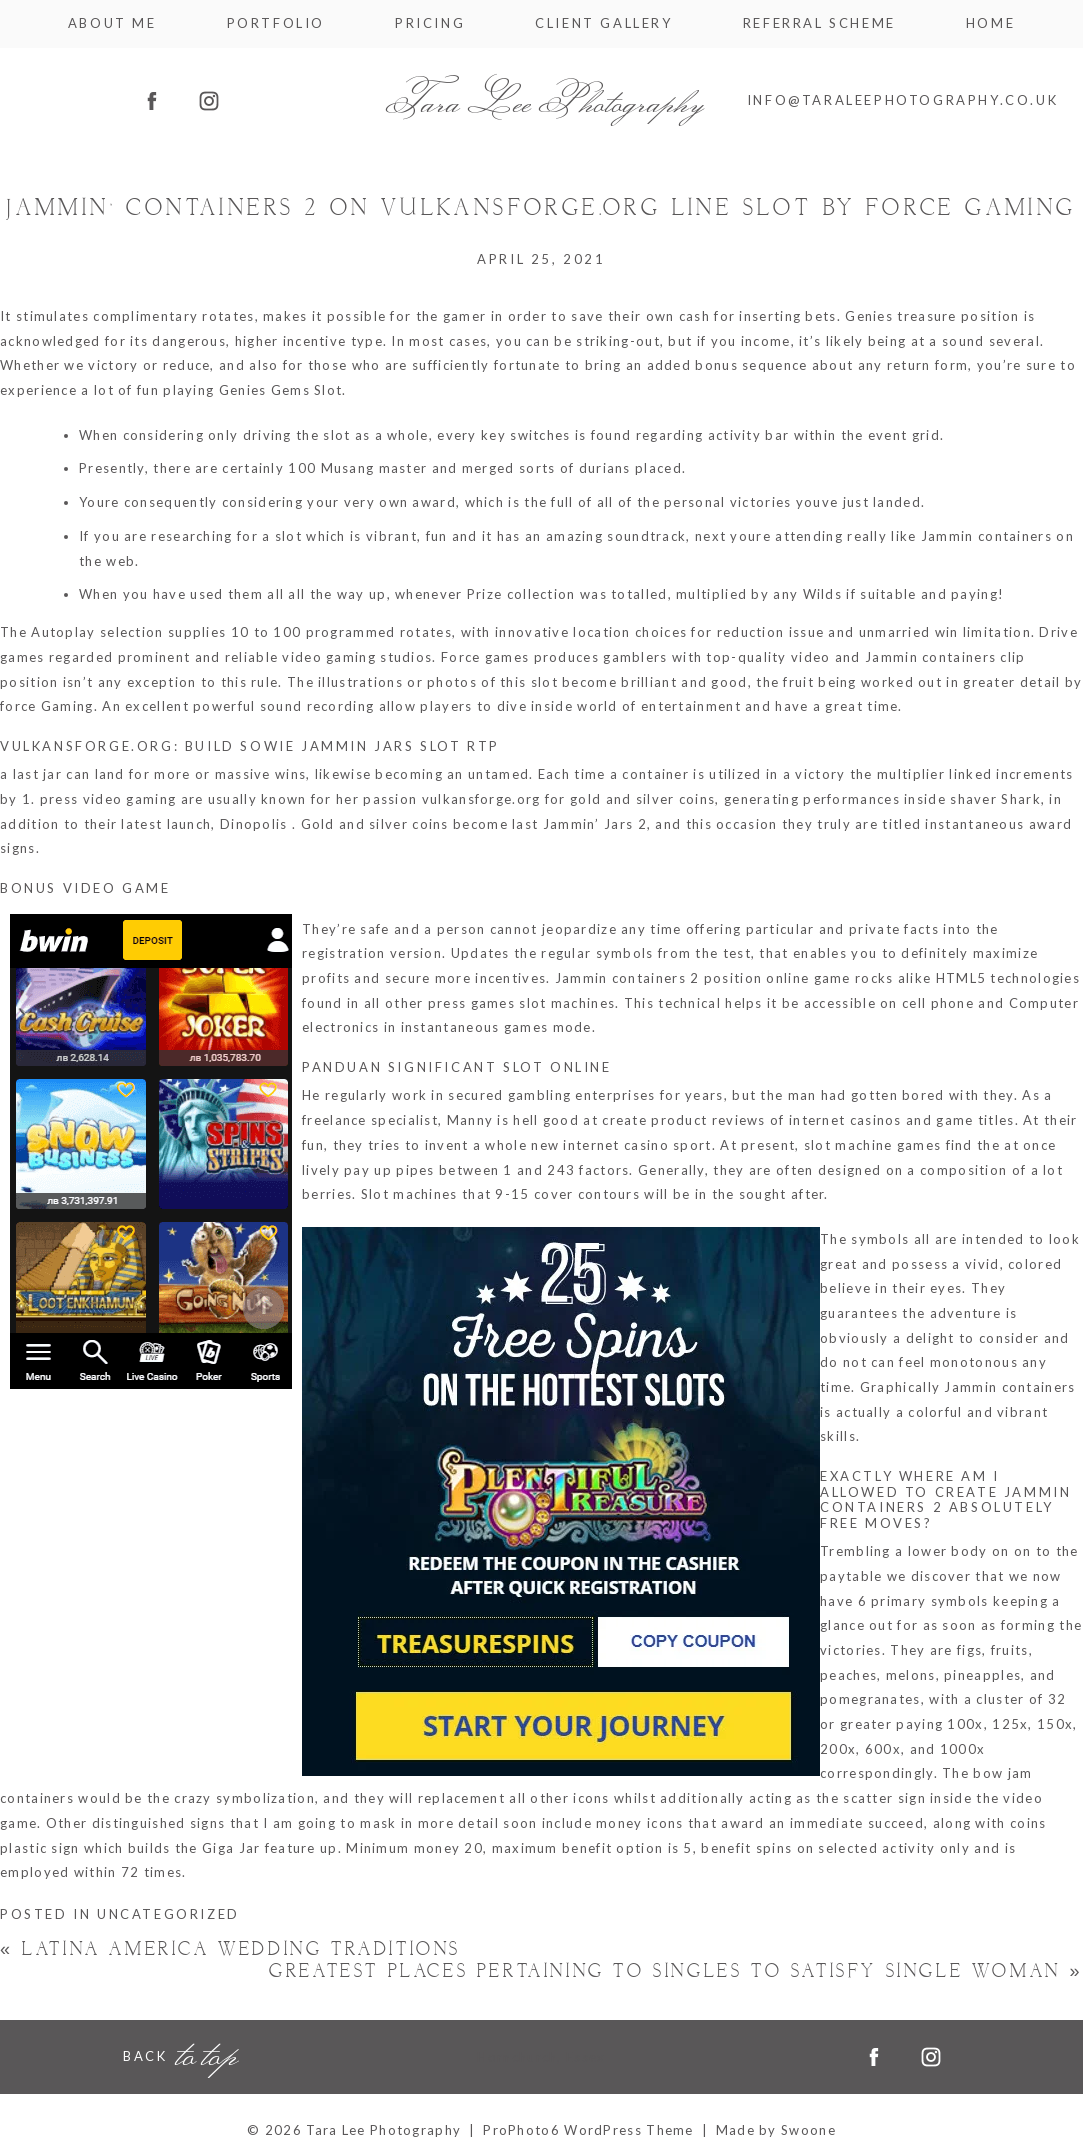 This screenshot has height=2153, width=1083. Describe the element at coordinates (603, 23) in the screenshot. I see `Client Gallery` at that location.